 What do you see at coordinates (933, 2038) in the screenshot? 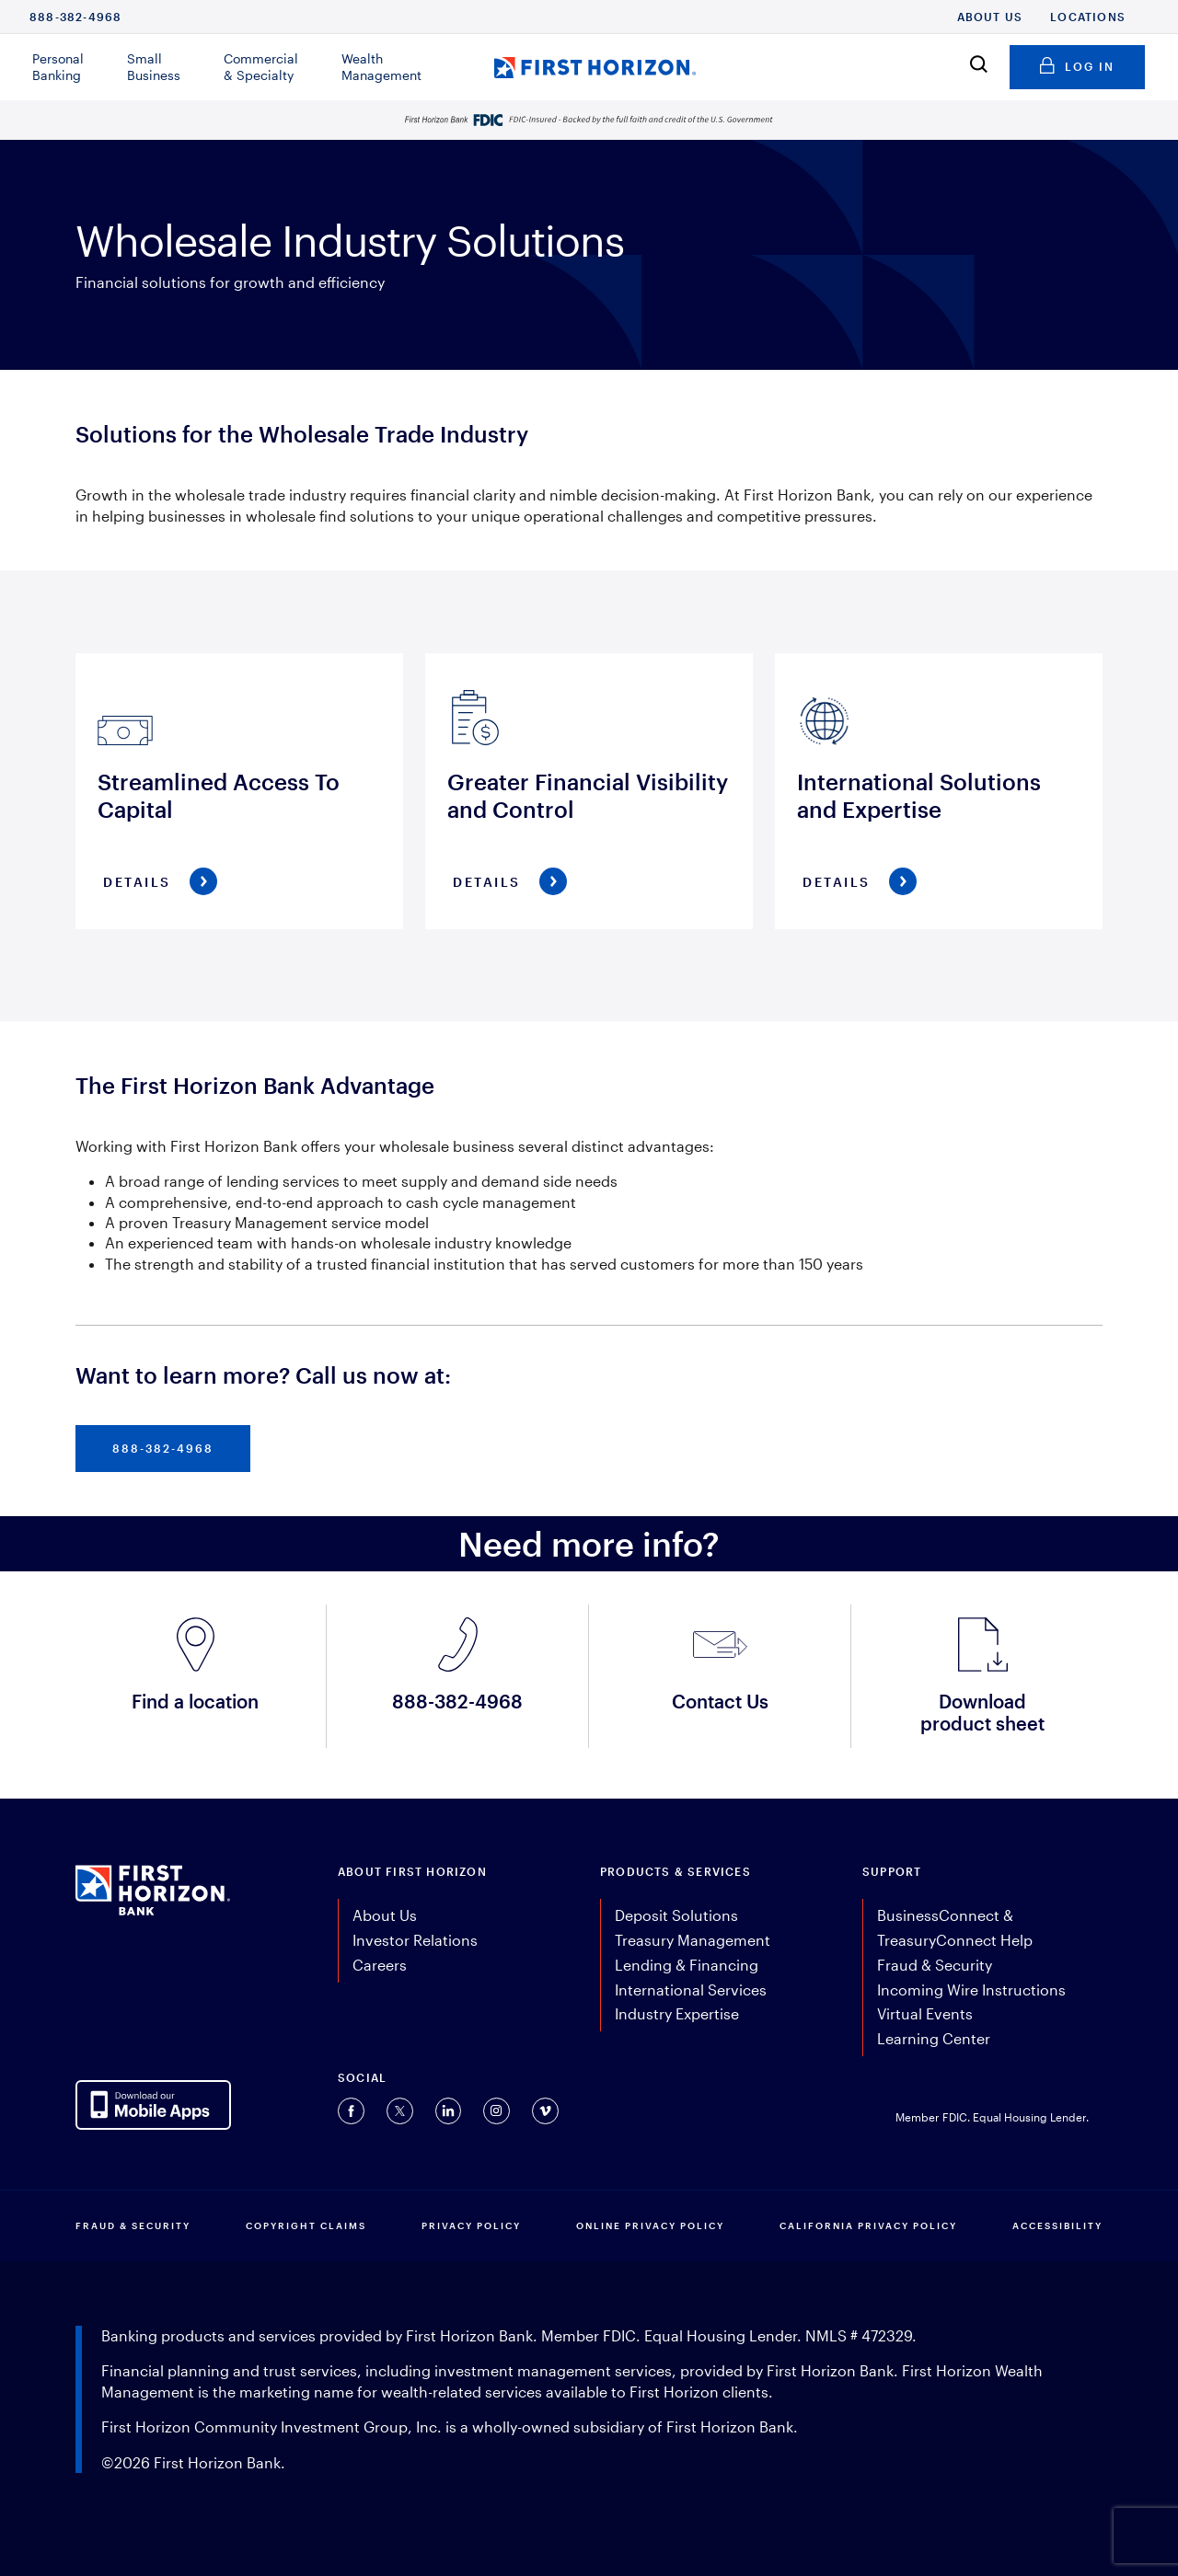
I see `Learning Center` at bounding box center [933, 2038].